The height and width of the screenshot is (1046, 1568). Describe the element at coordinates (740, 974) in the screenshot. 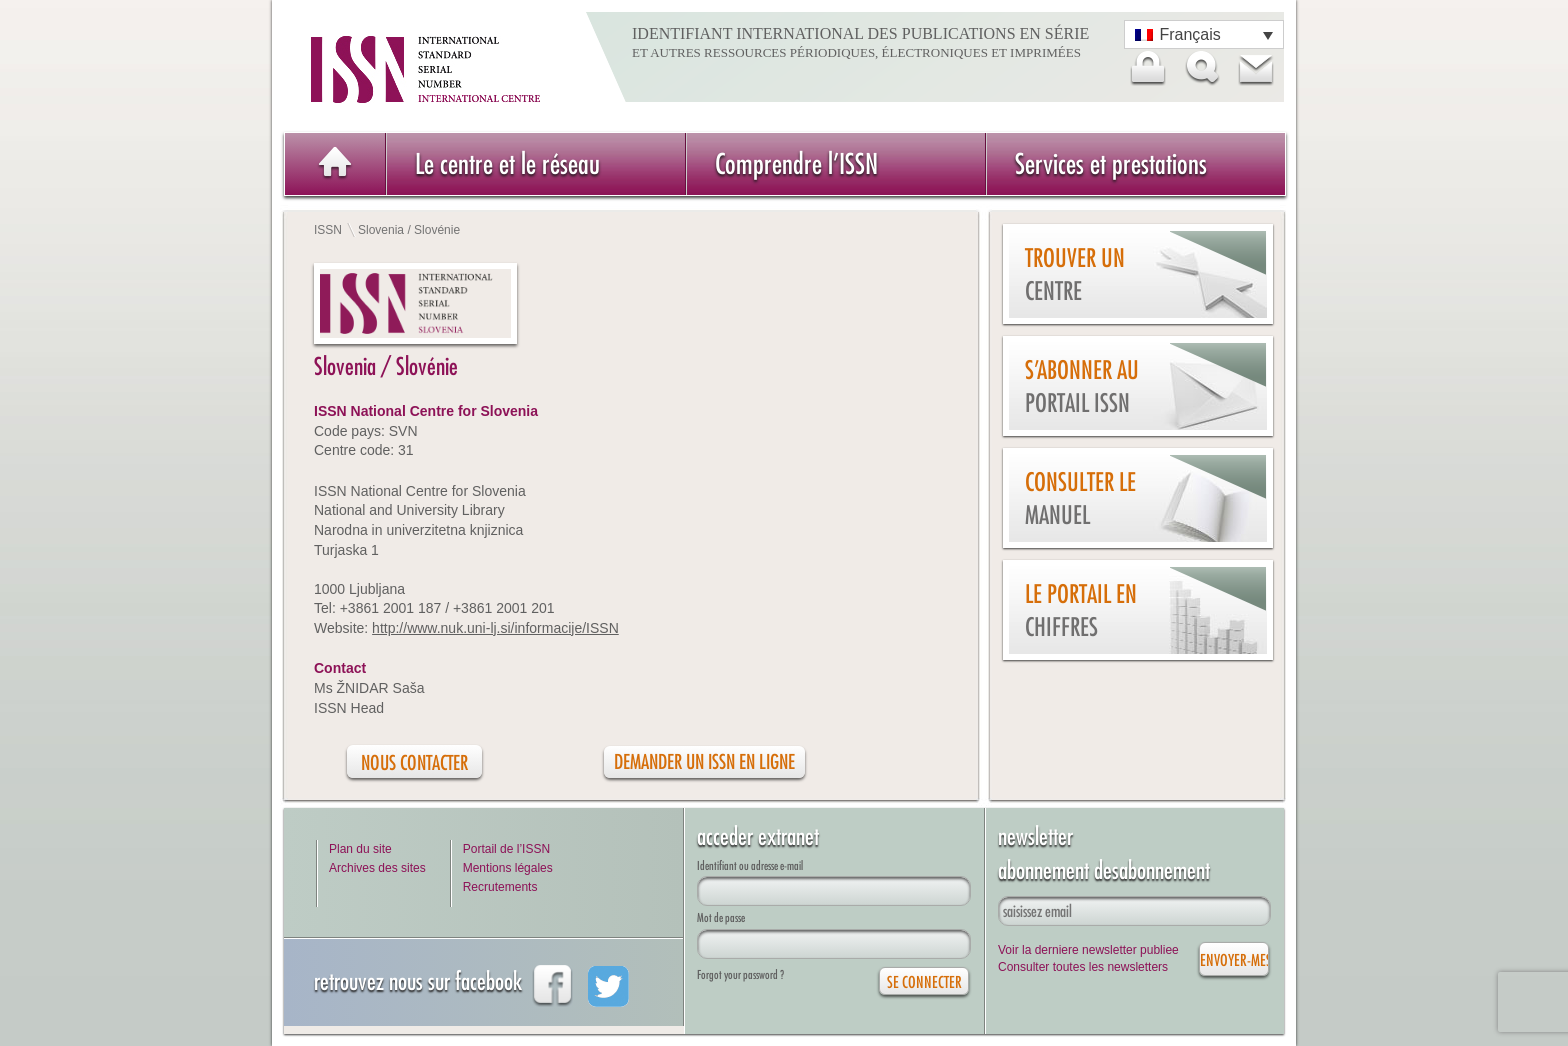

I see `Forgot your password ?` at that location.